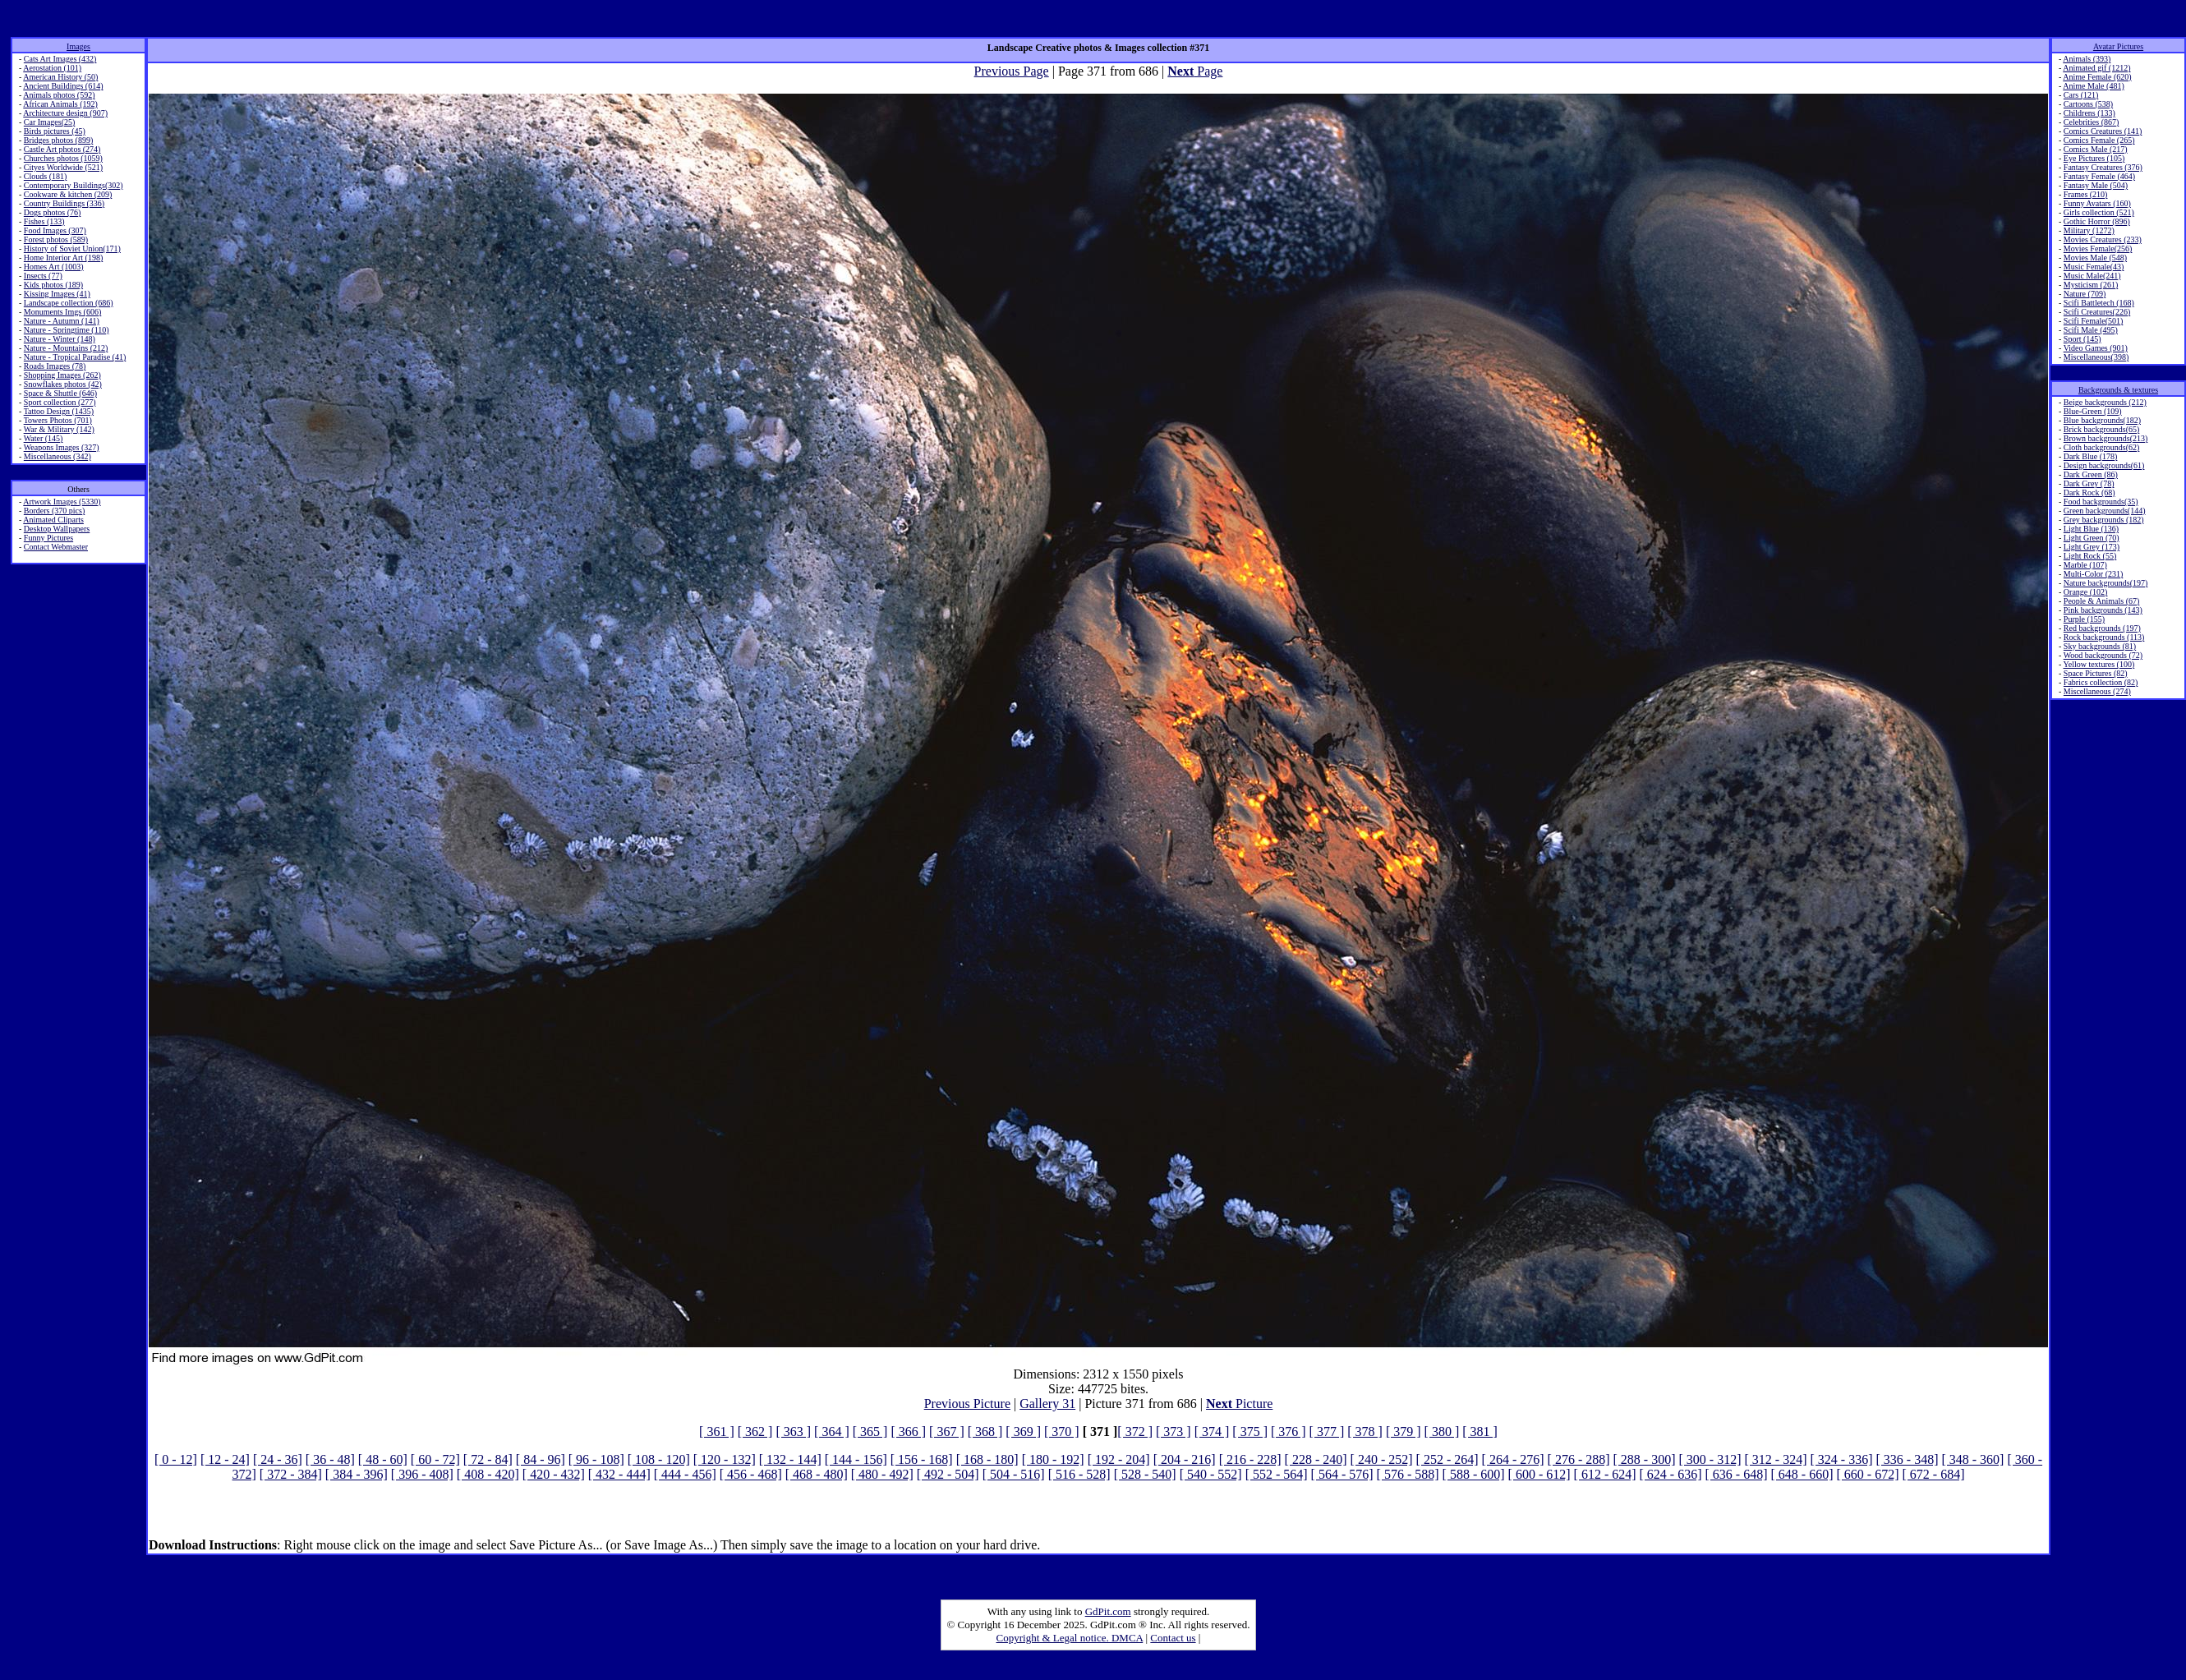 This screenshot has width=2186, height=1680. What do you see at coordinates (1184, 1459) in the screenshot?
I see `[ 204 - 216]` at bounding box center [1184, 1459].